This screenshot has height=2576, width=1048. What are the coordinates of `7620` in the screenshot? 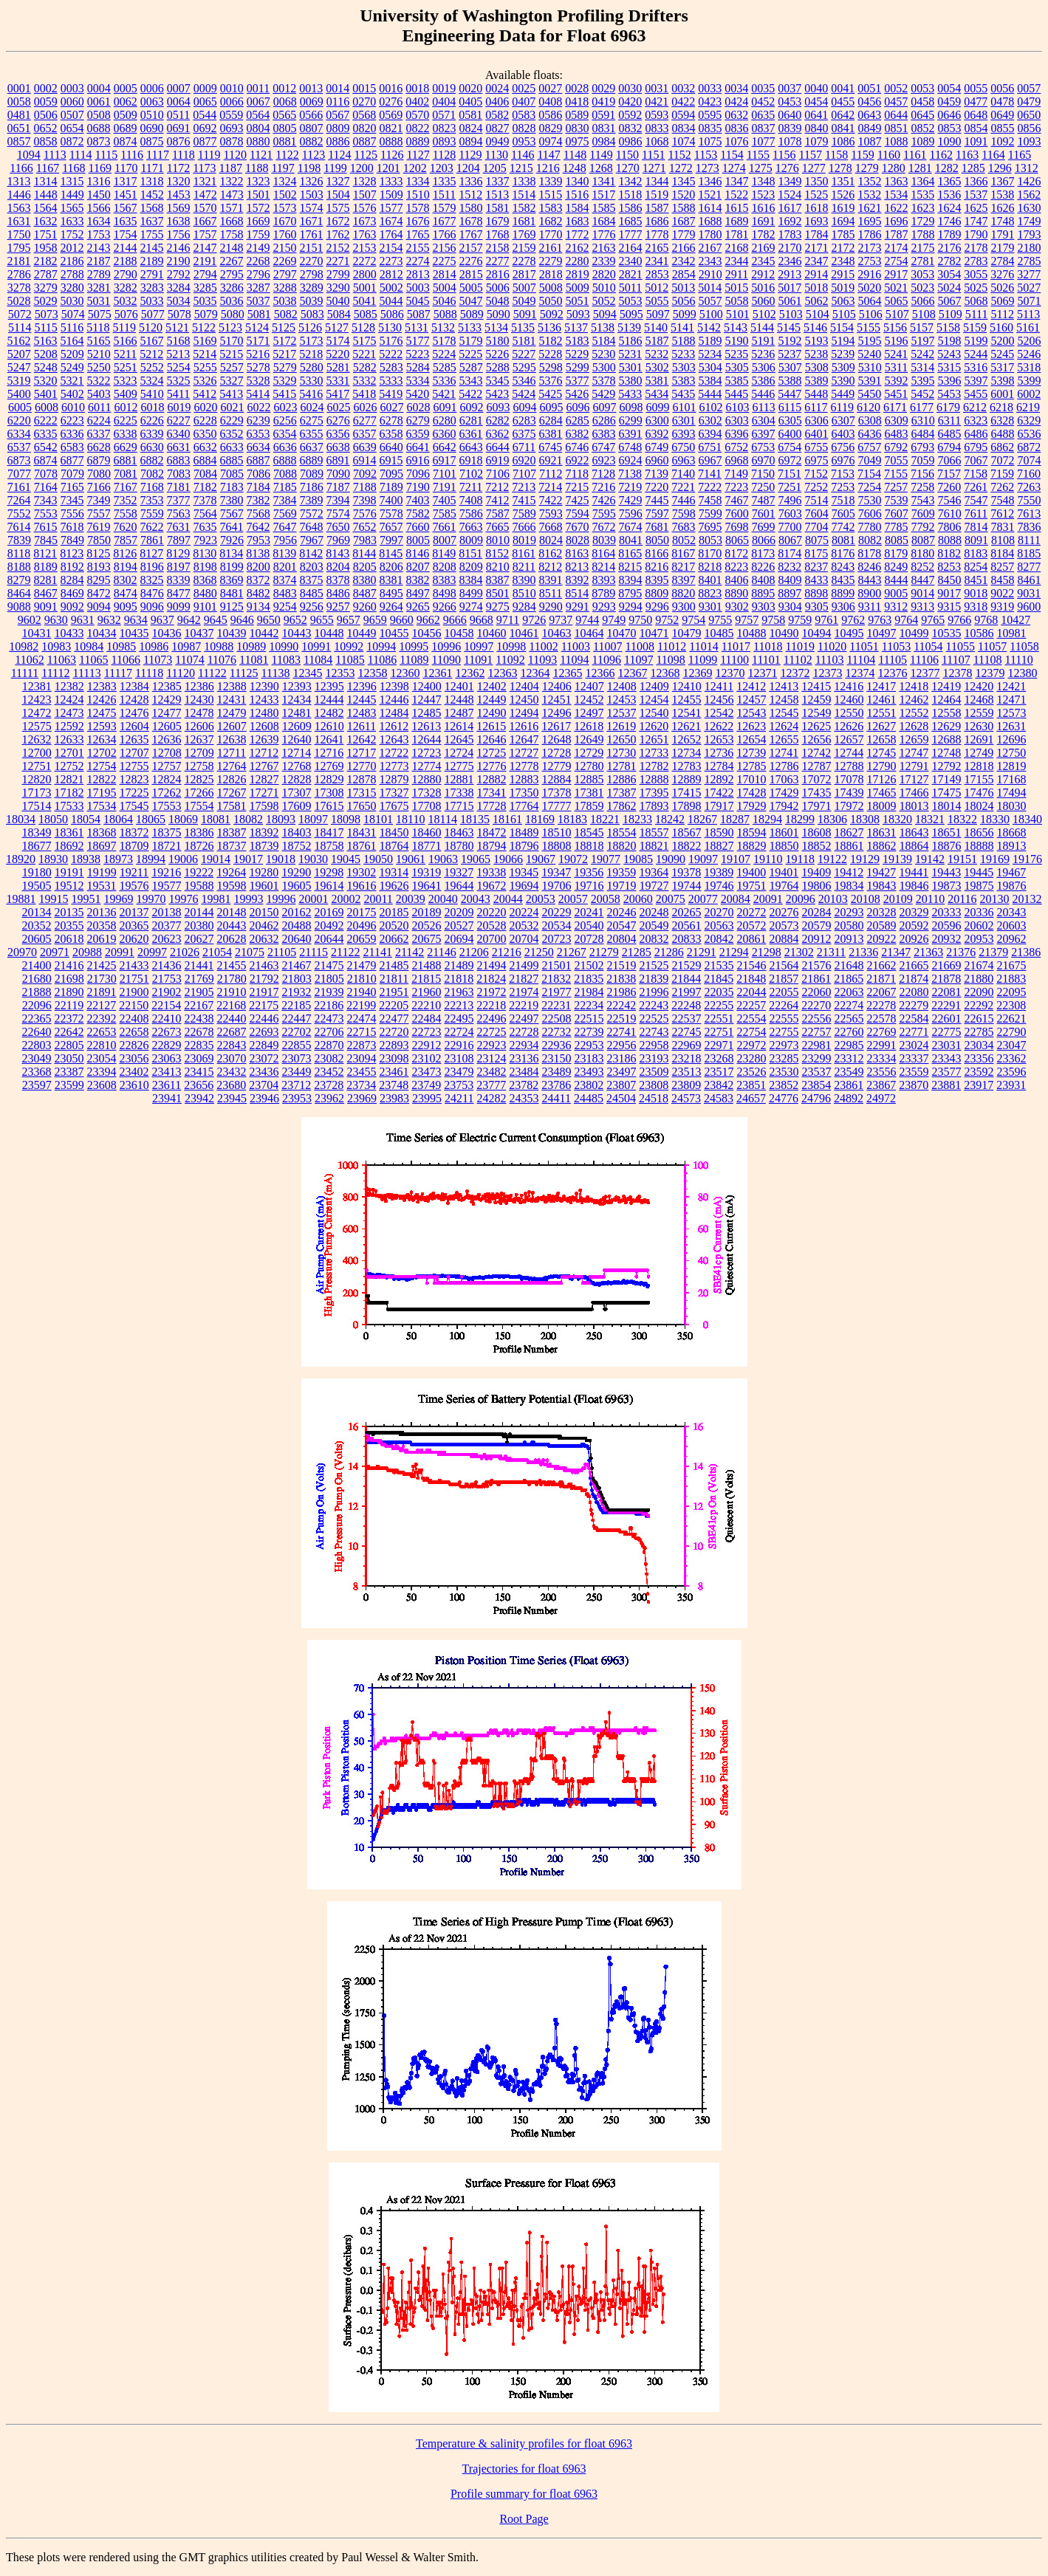 It's located at (125, 527).